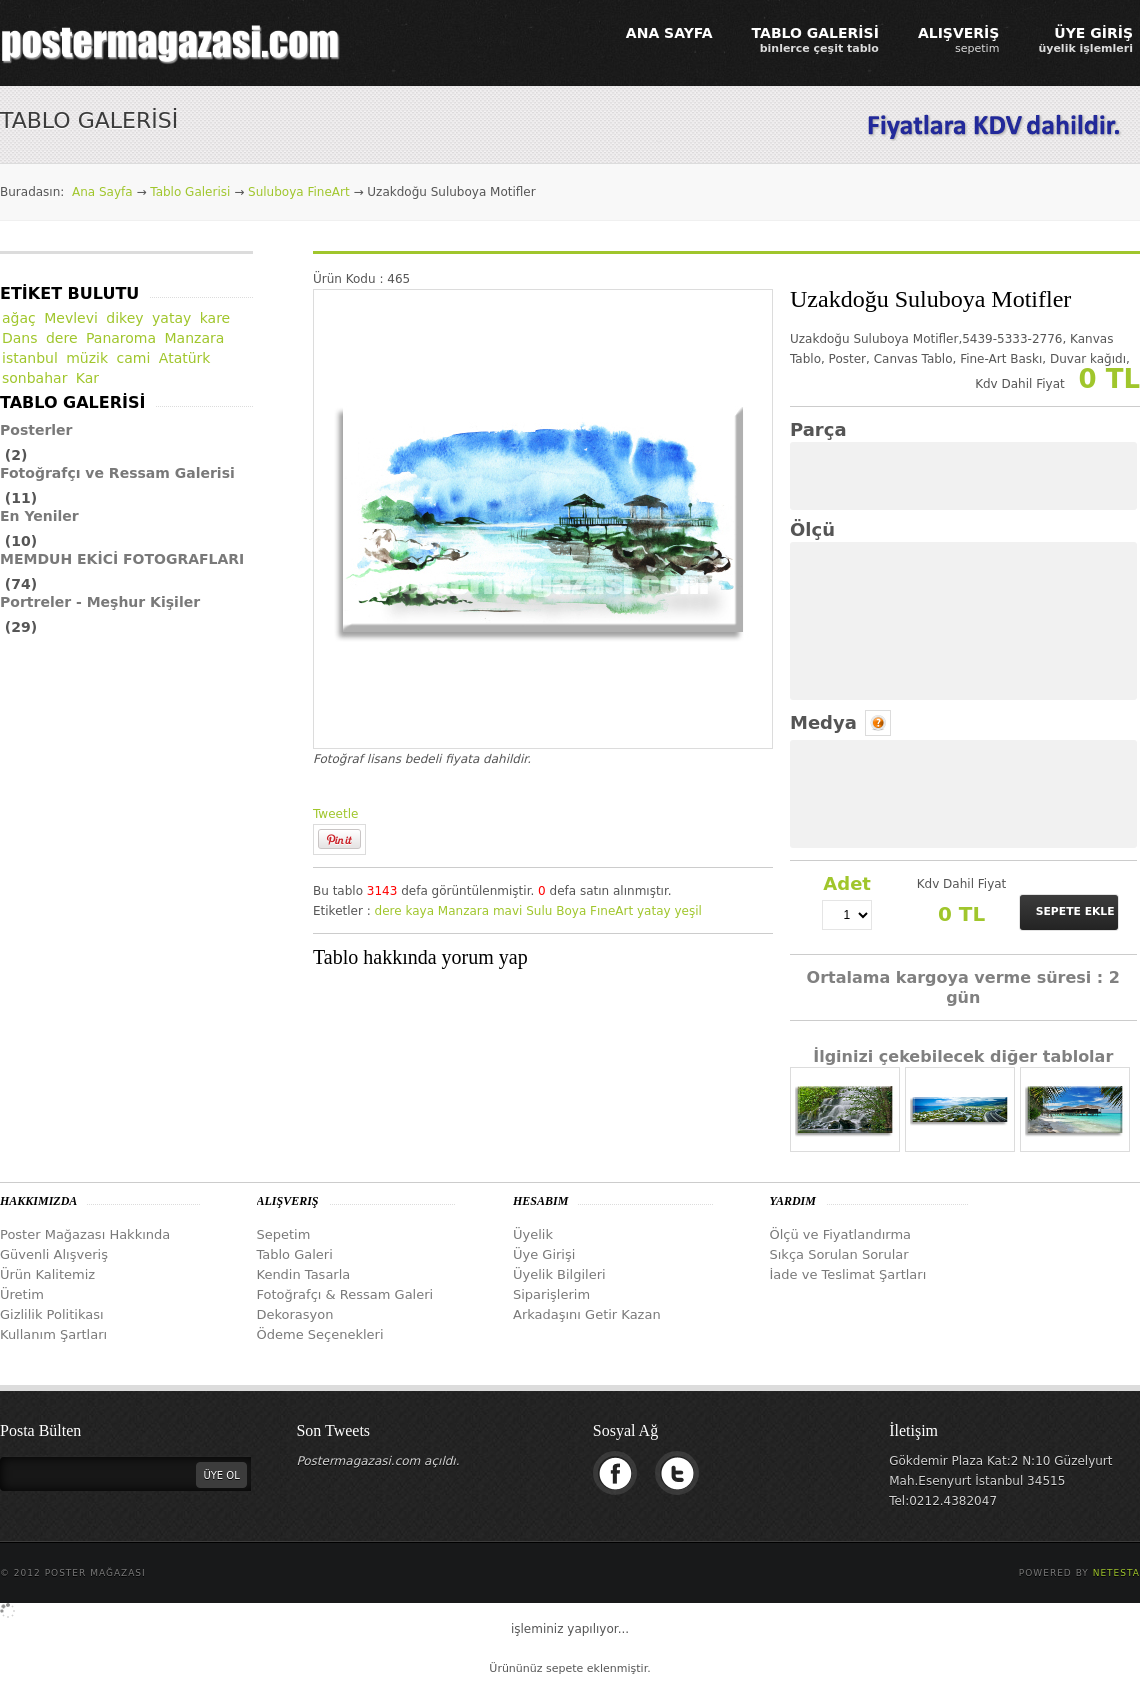 The height and width of the screenshot is (1699, 1140). I want to click on MEMDUH EKİCİ FOTOGRAFLARI, so click(122, 559).